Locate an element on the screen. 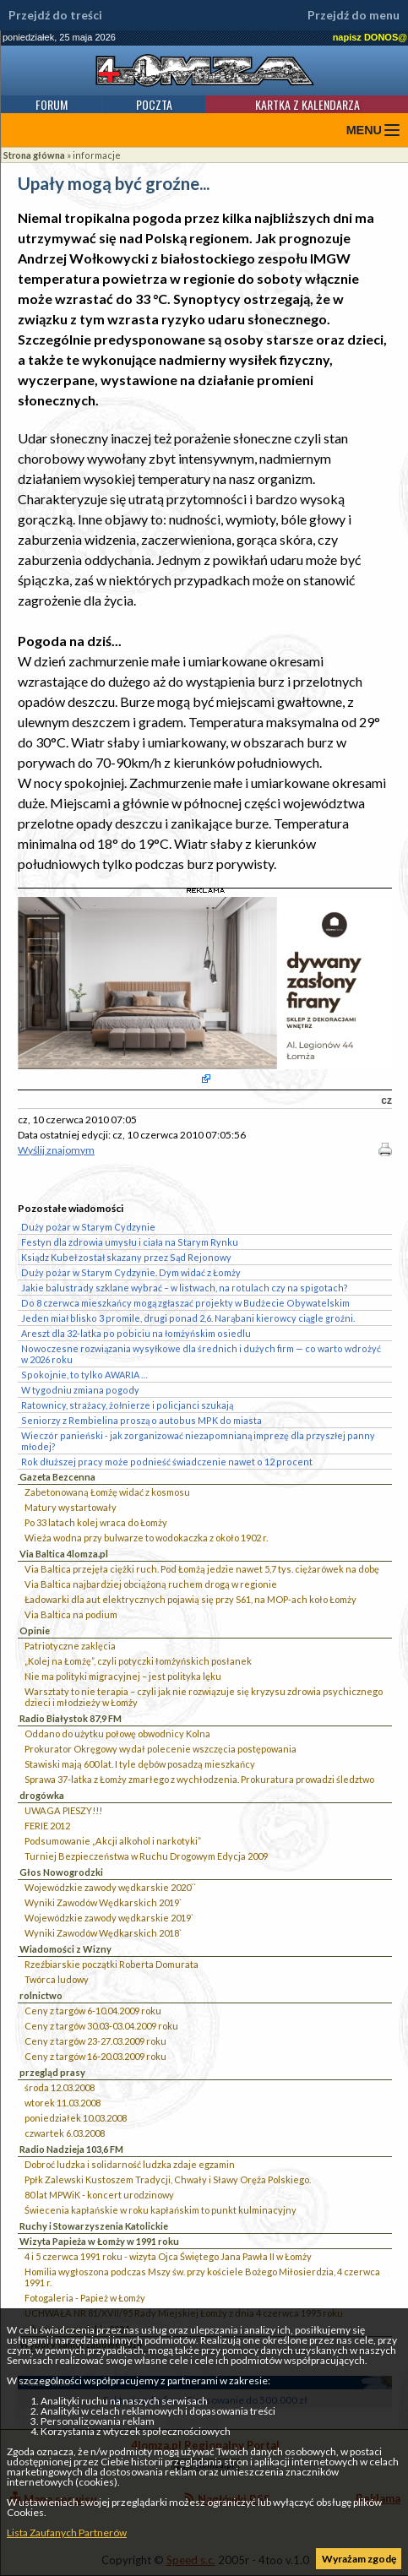  Via Baltica najbardziej obciążoną ruchem drogą w regionie is located at coordinates (150, 1584).